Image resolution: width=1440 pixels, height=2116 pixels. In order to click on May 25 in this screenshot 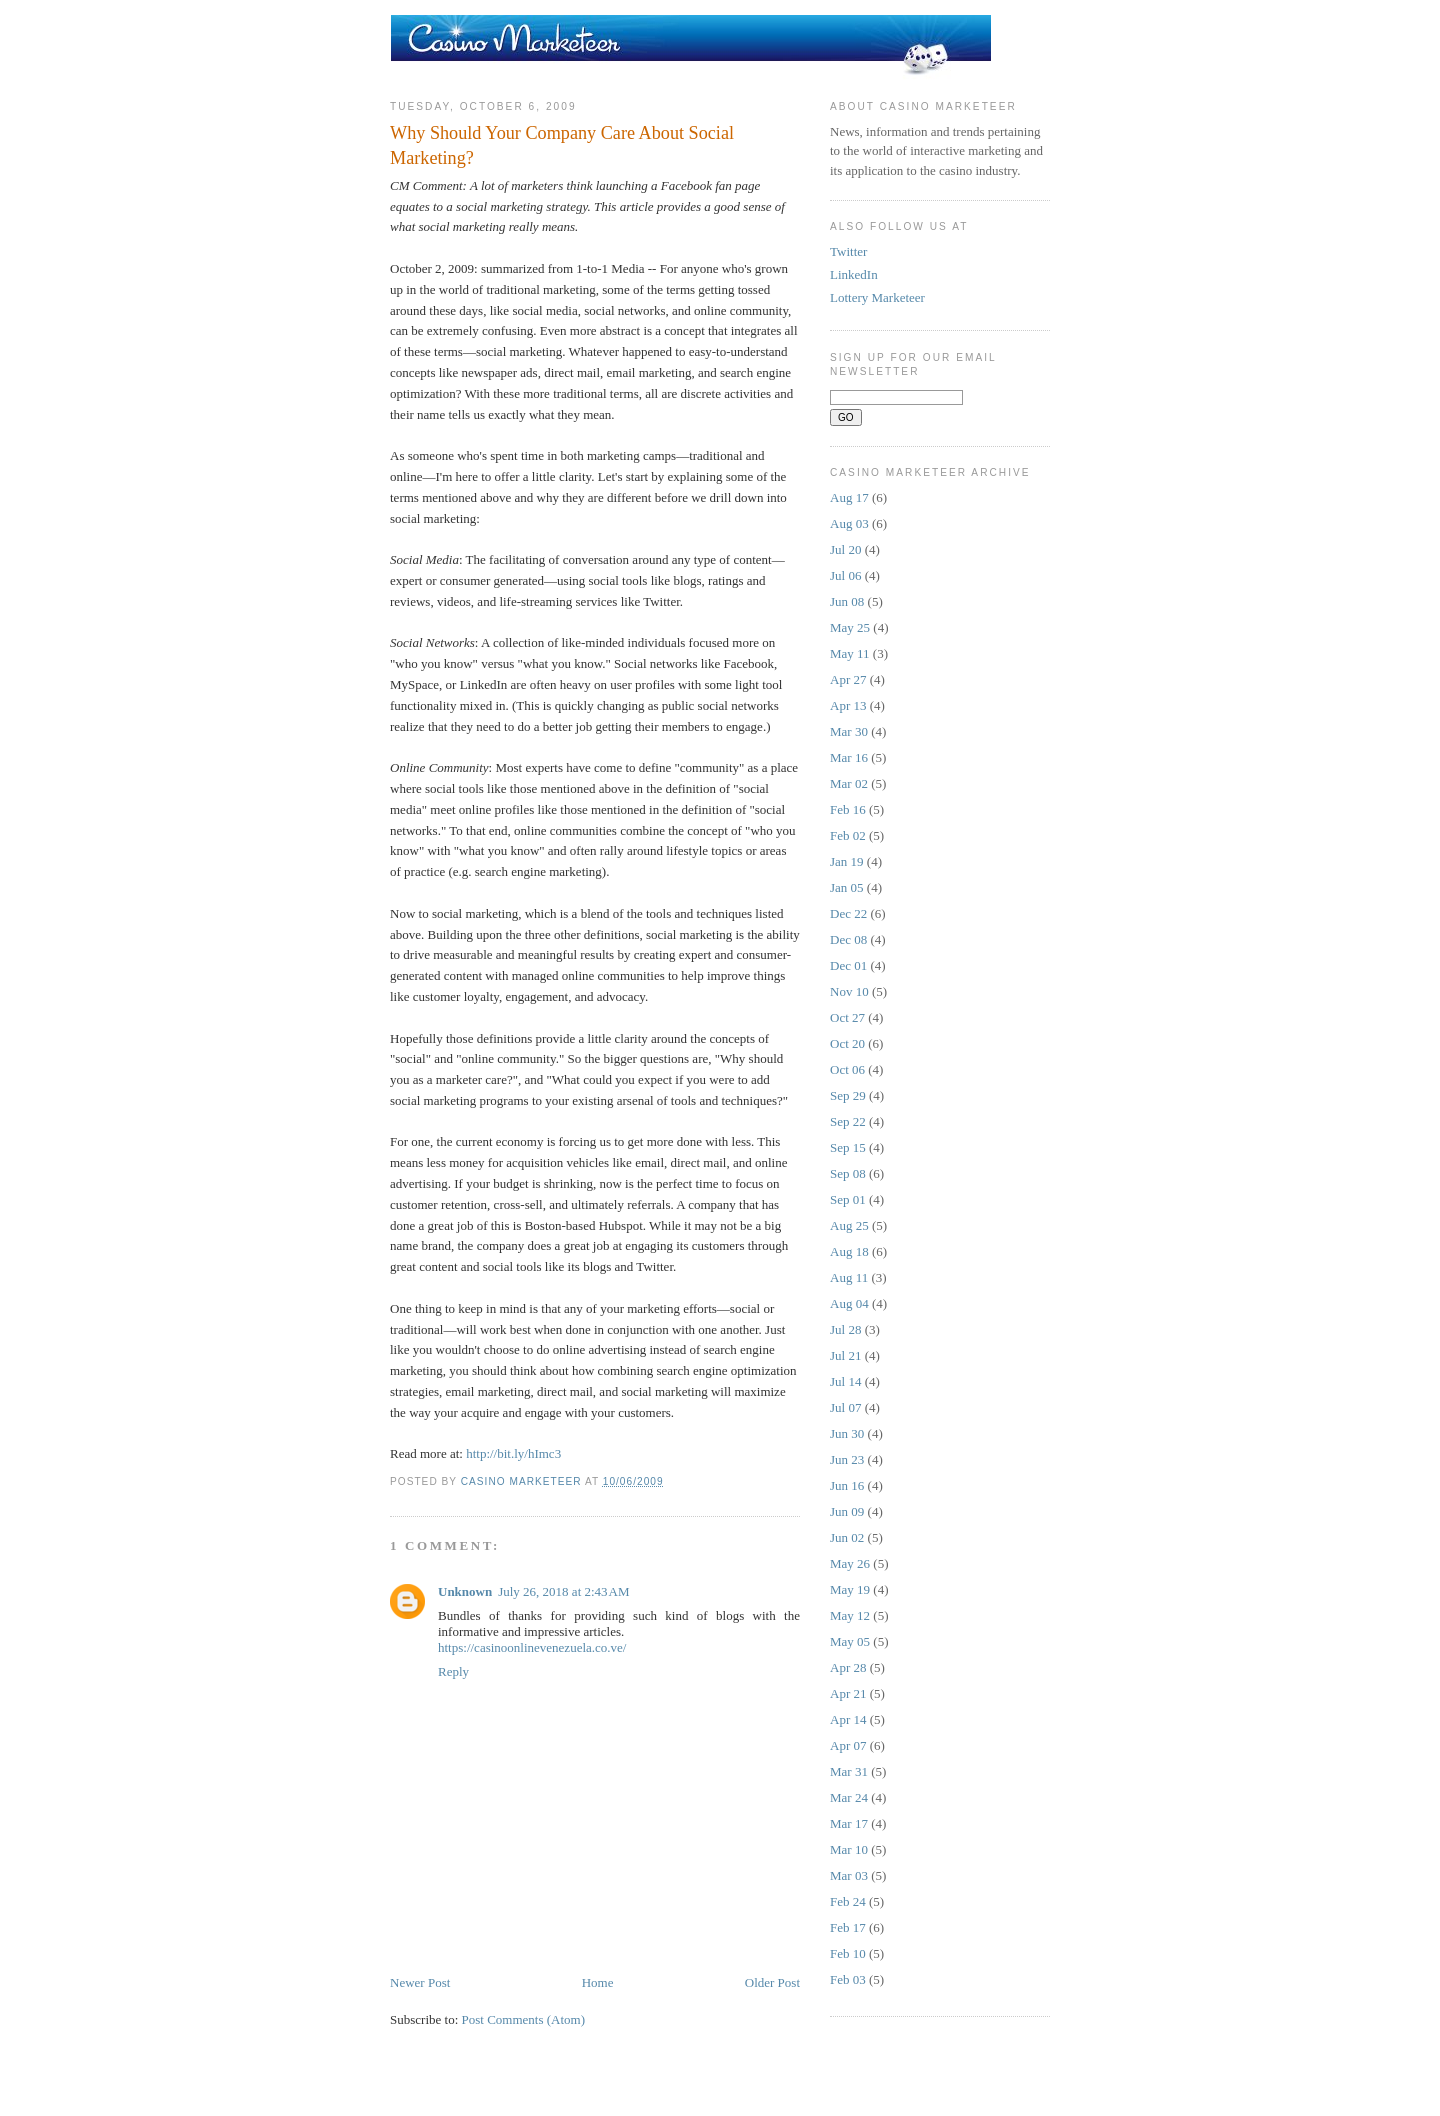, I will do `click(850, 627)`.